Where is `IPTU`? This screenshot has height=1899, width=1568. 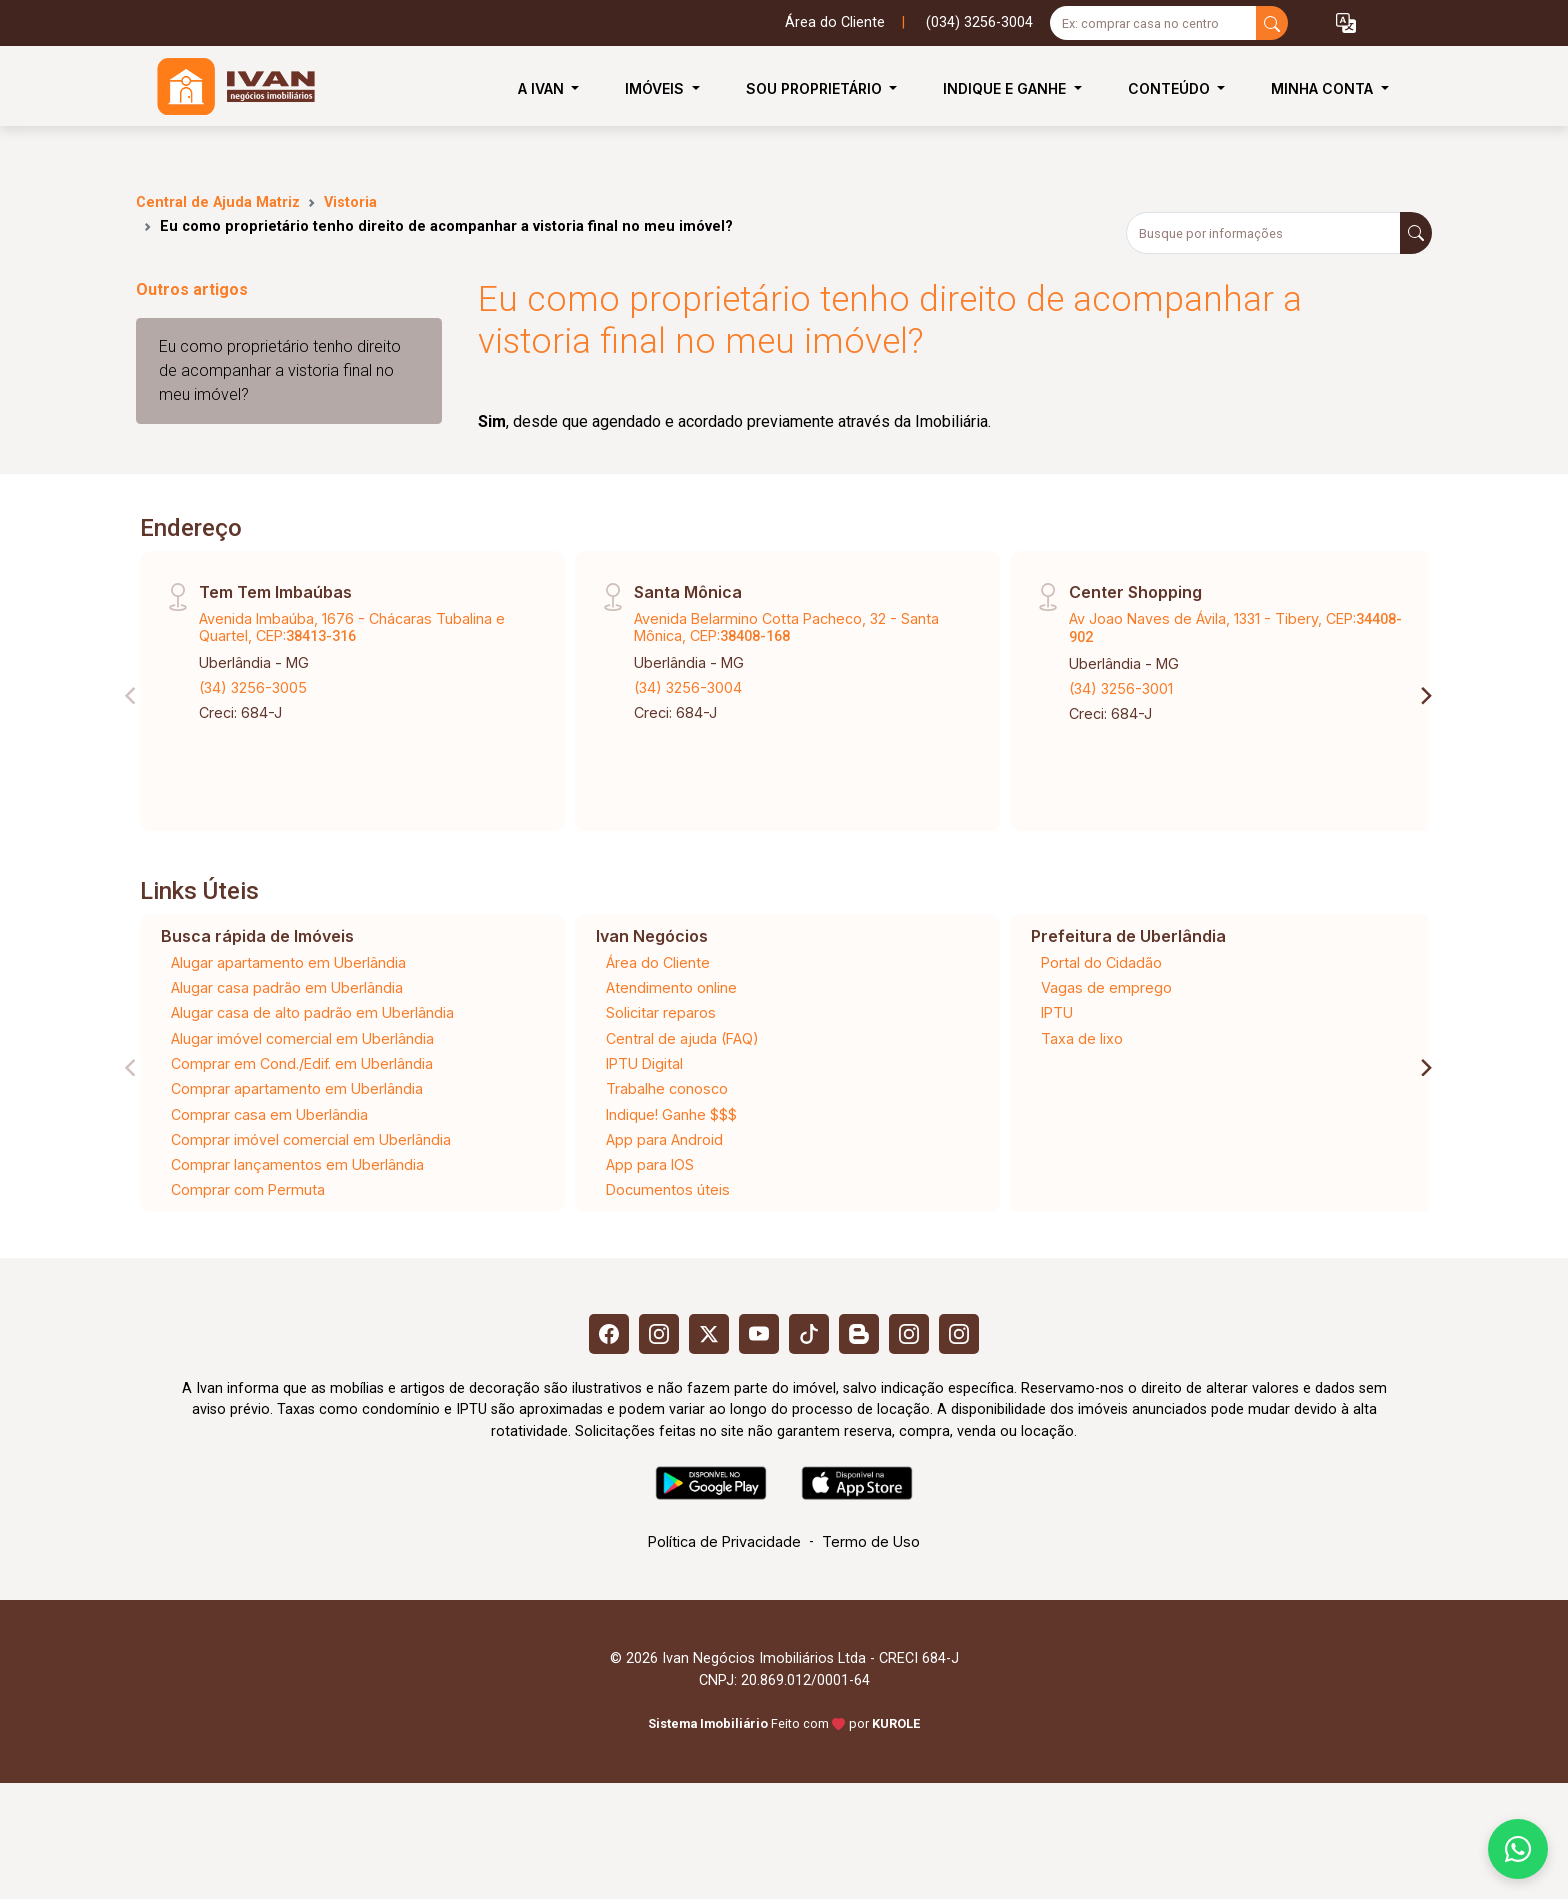
IPTU is located at coordinates (1057, 1012).